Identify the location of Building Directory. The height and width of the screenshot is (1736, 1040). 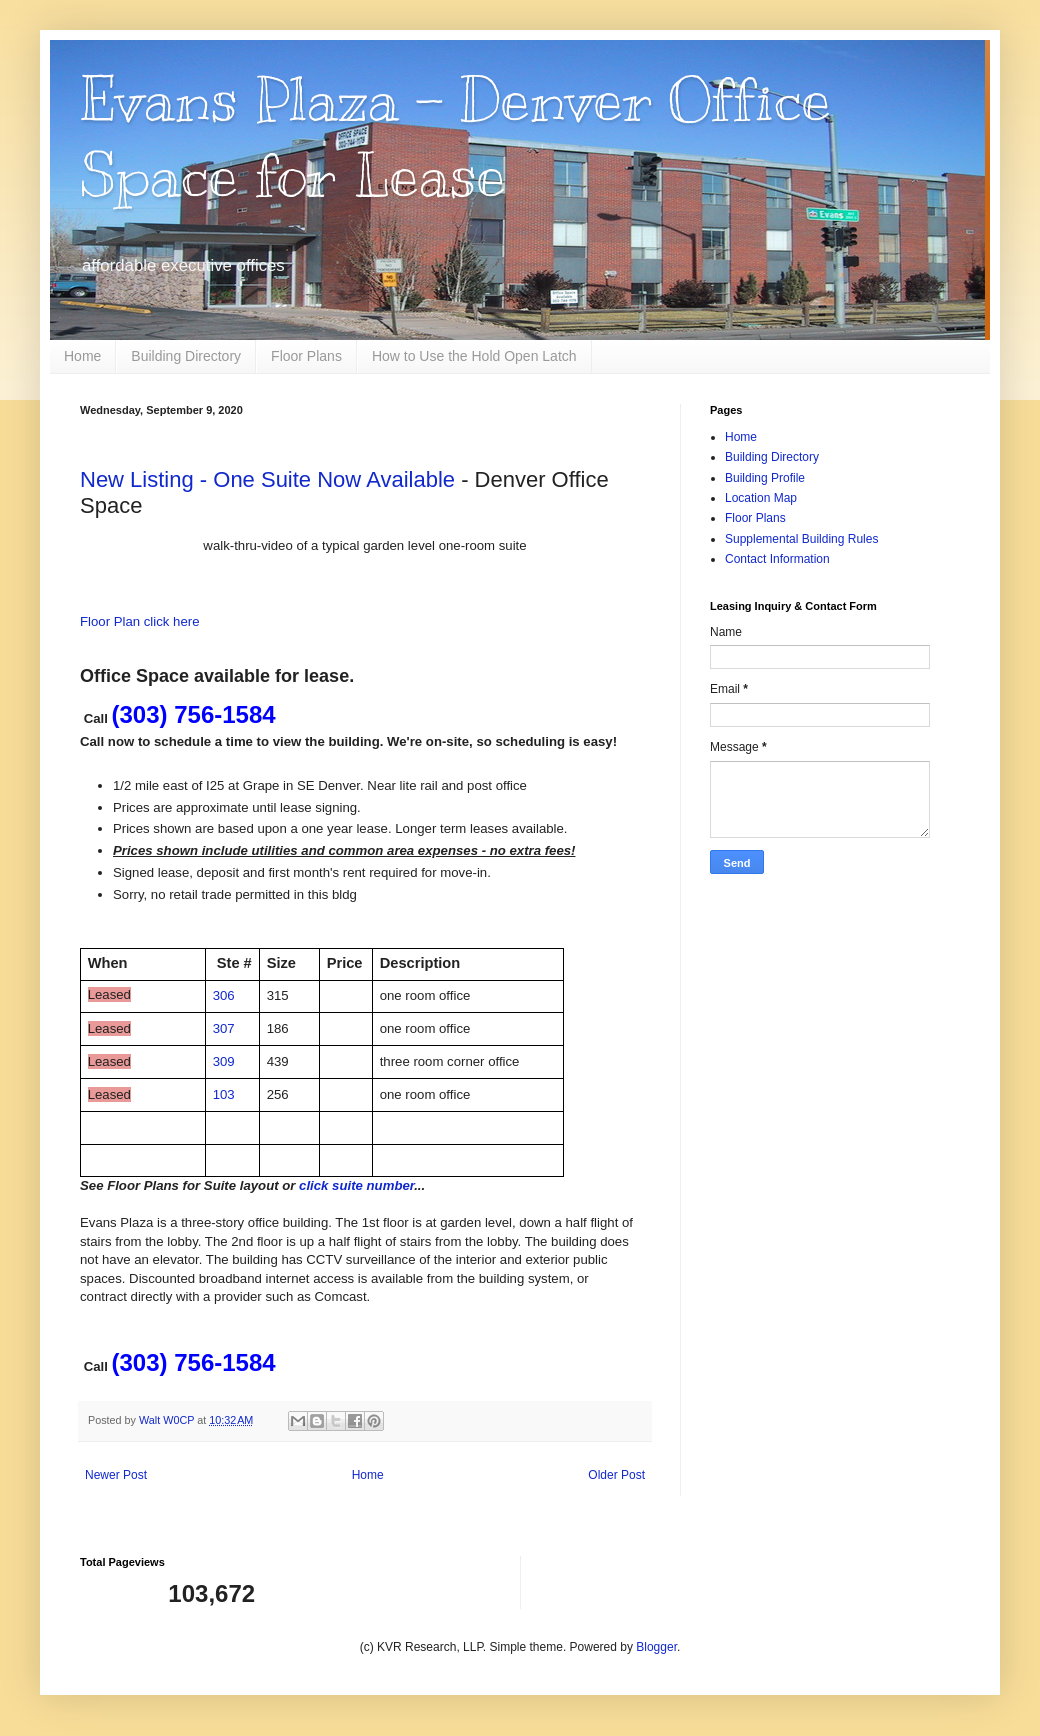
(186, 356).